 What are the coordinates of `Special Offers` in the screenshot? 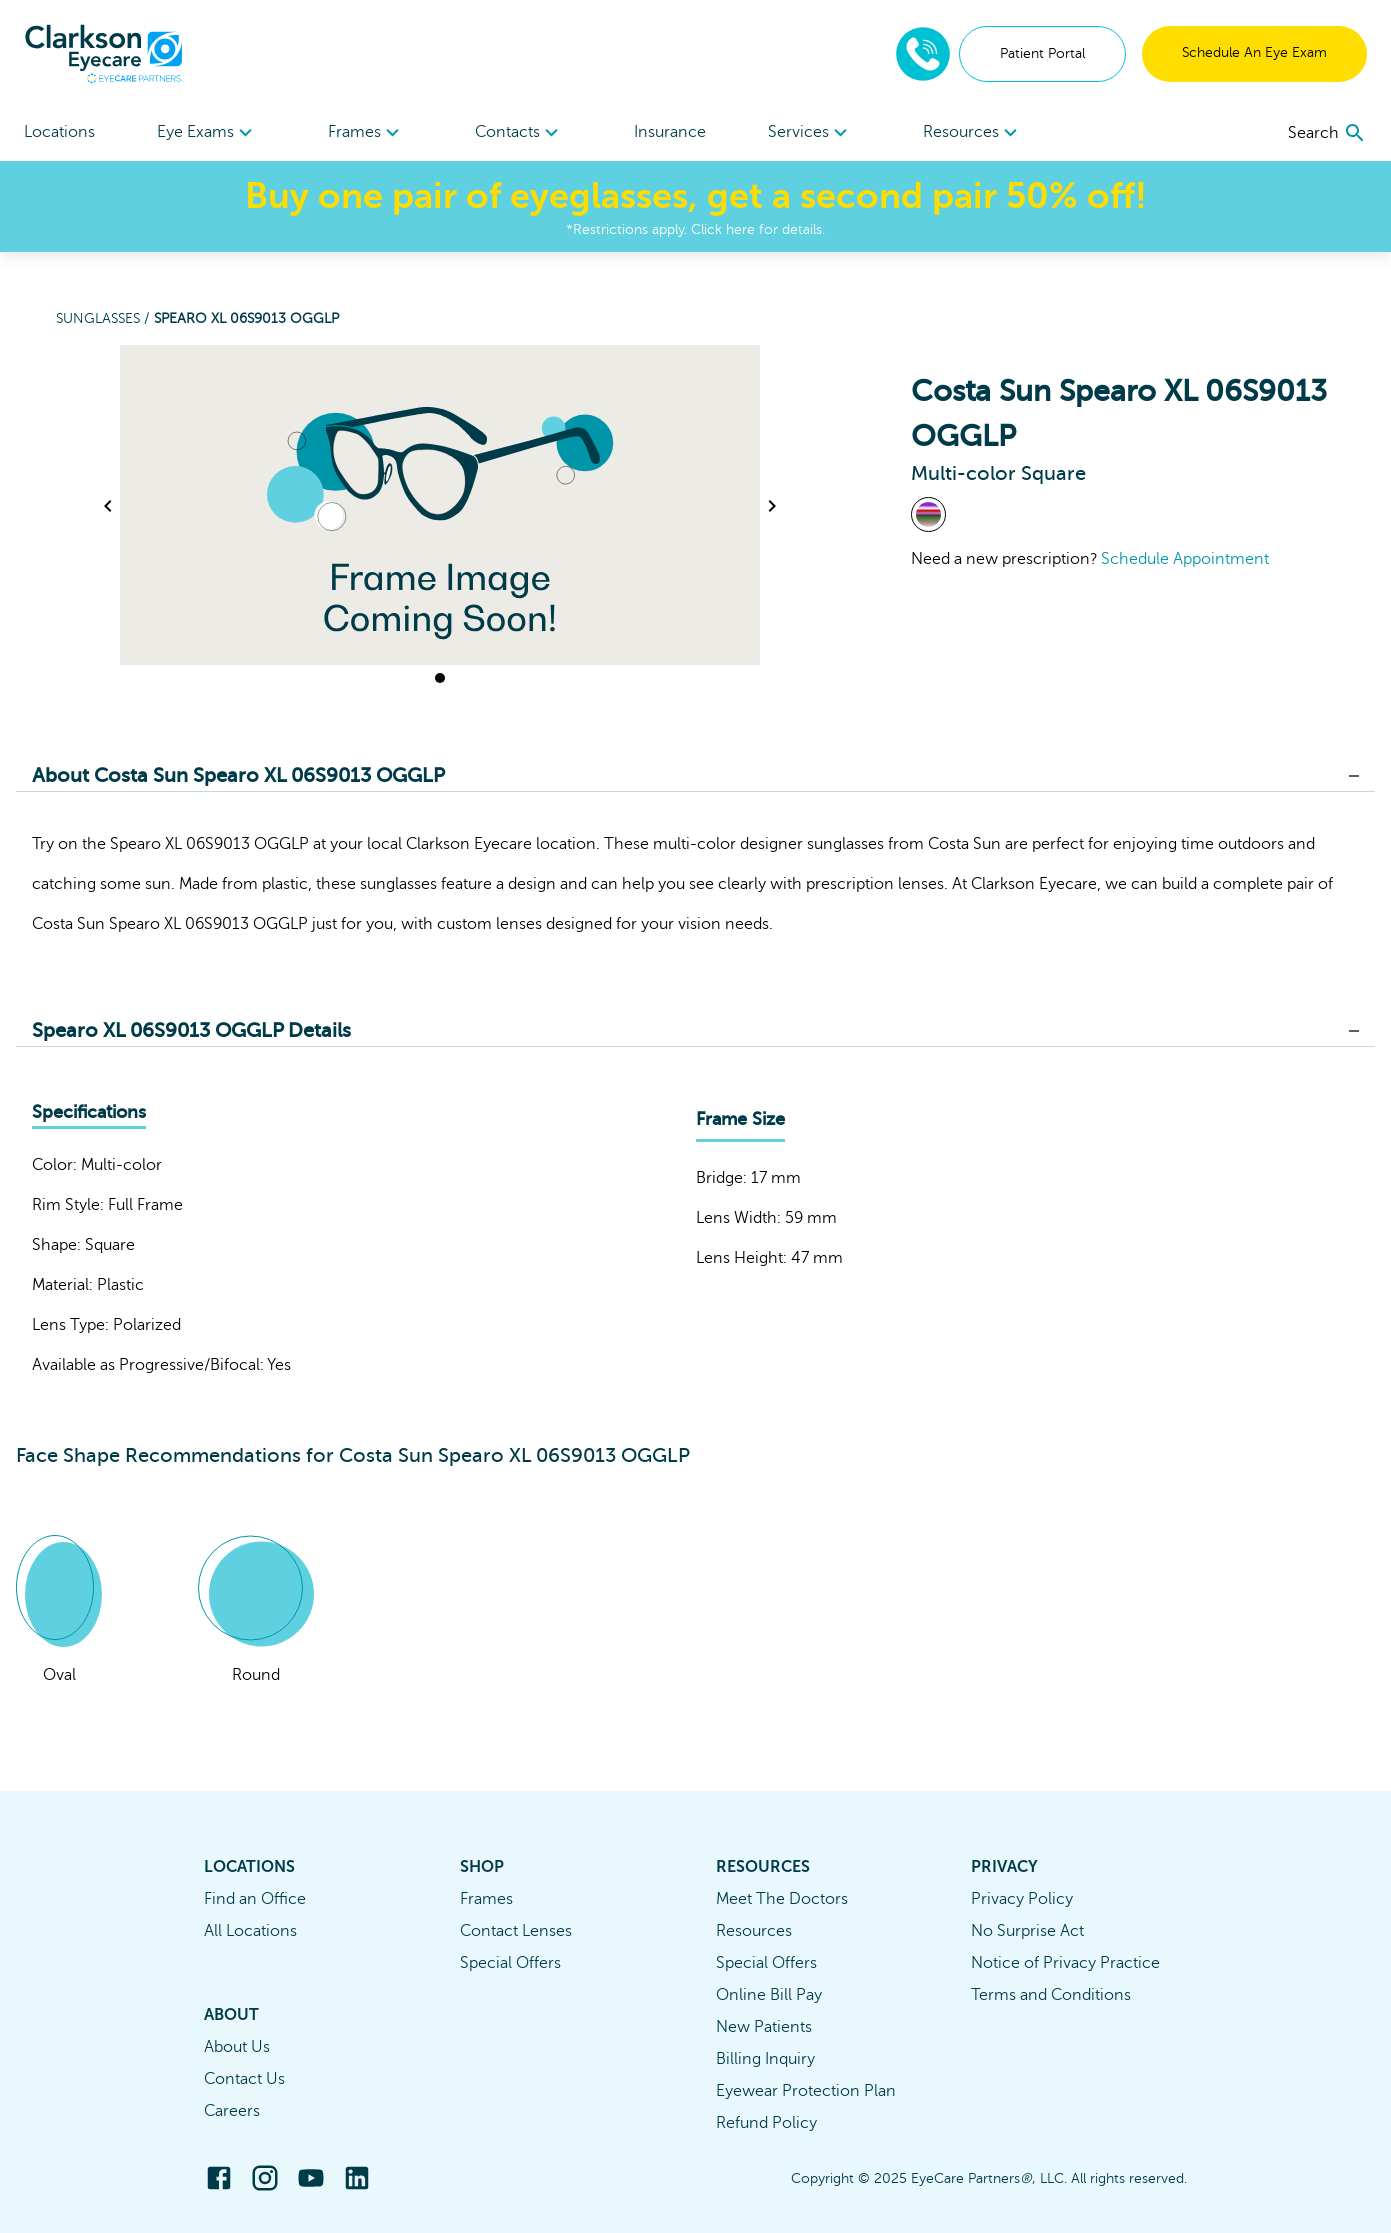 It's located at (510, 1963).